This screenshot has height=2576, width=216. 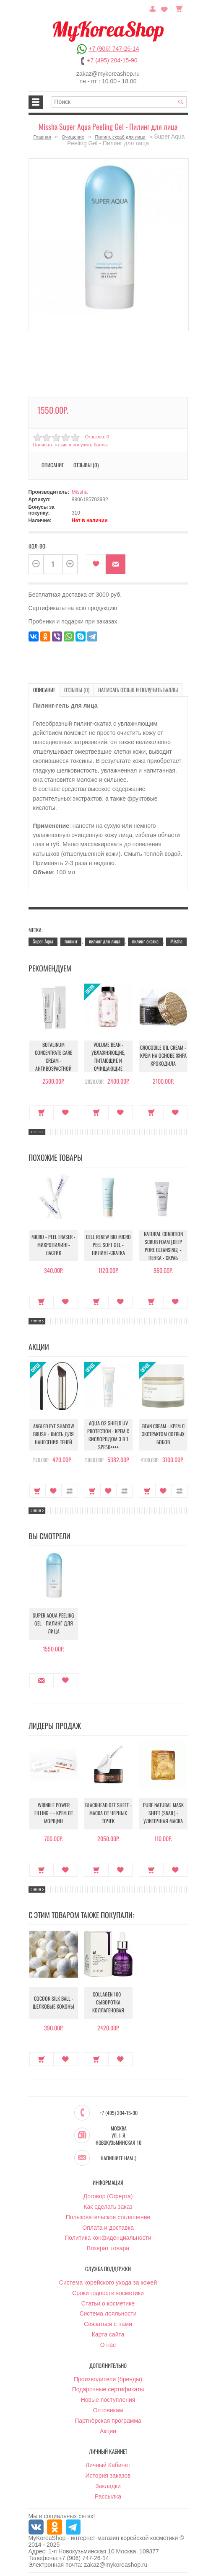 I want to click on Договор (Оферта), so click(x=108, y=2195).